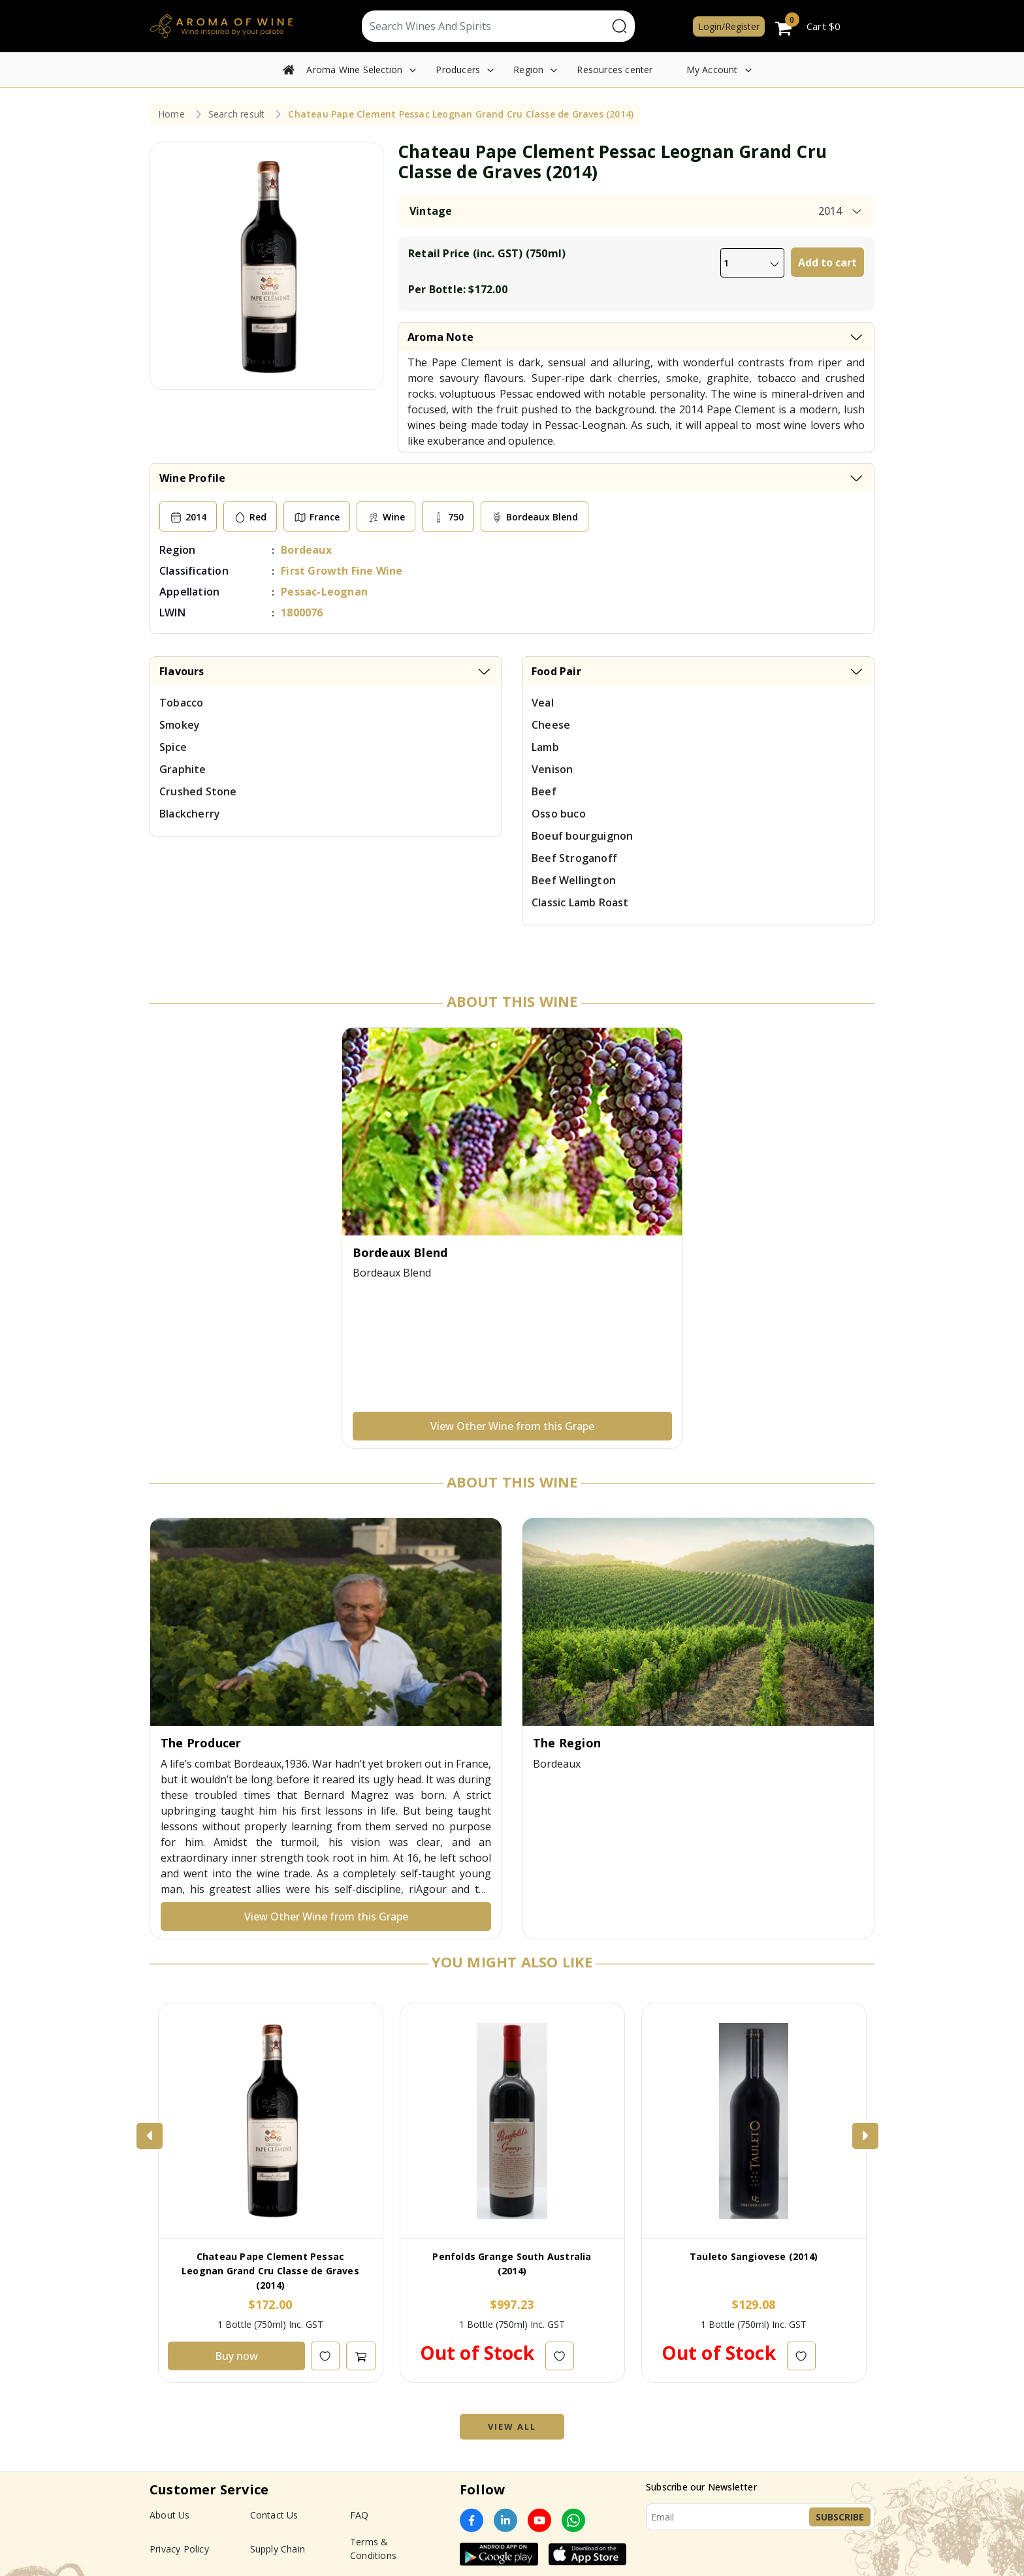  Describe the element at coordinates (277, 2549) in the screenshot. I see `Supply Chain` at that location.